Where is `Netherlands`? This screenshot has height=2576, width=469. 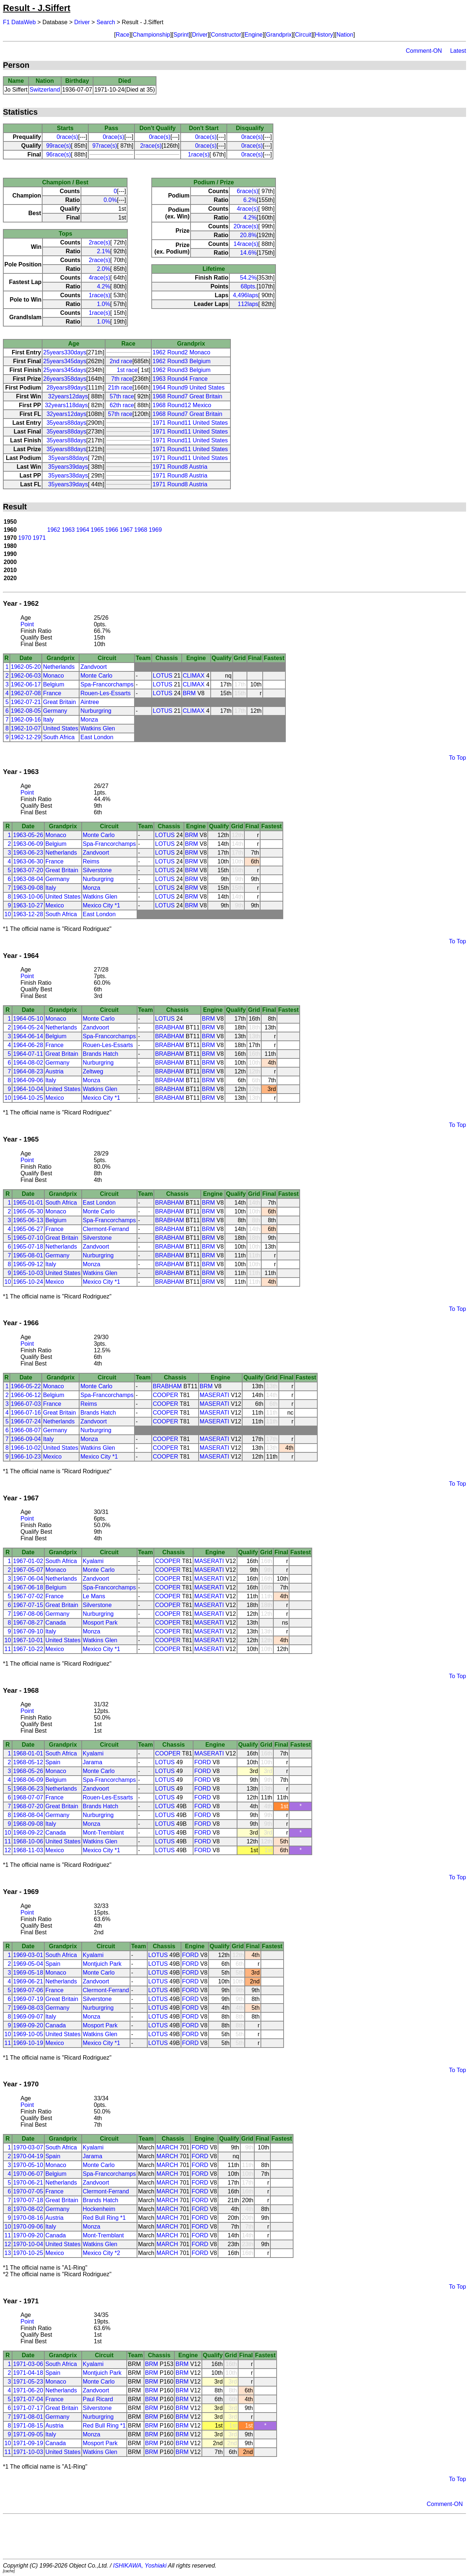
Netherlands is located at coordinates (58, 667).